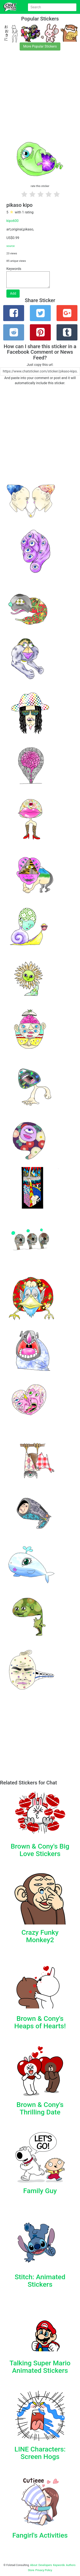 The image size is (80, 2576). What do you see at coordinates (40, 46) in the screenshot?
I see `More Popular Stickers` at bounding box center [40, 46].